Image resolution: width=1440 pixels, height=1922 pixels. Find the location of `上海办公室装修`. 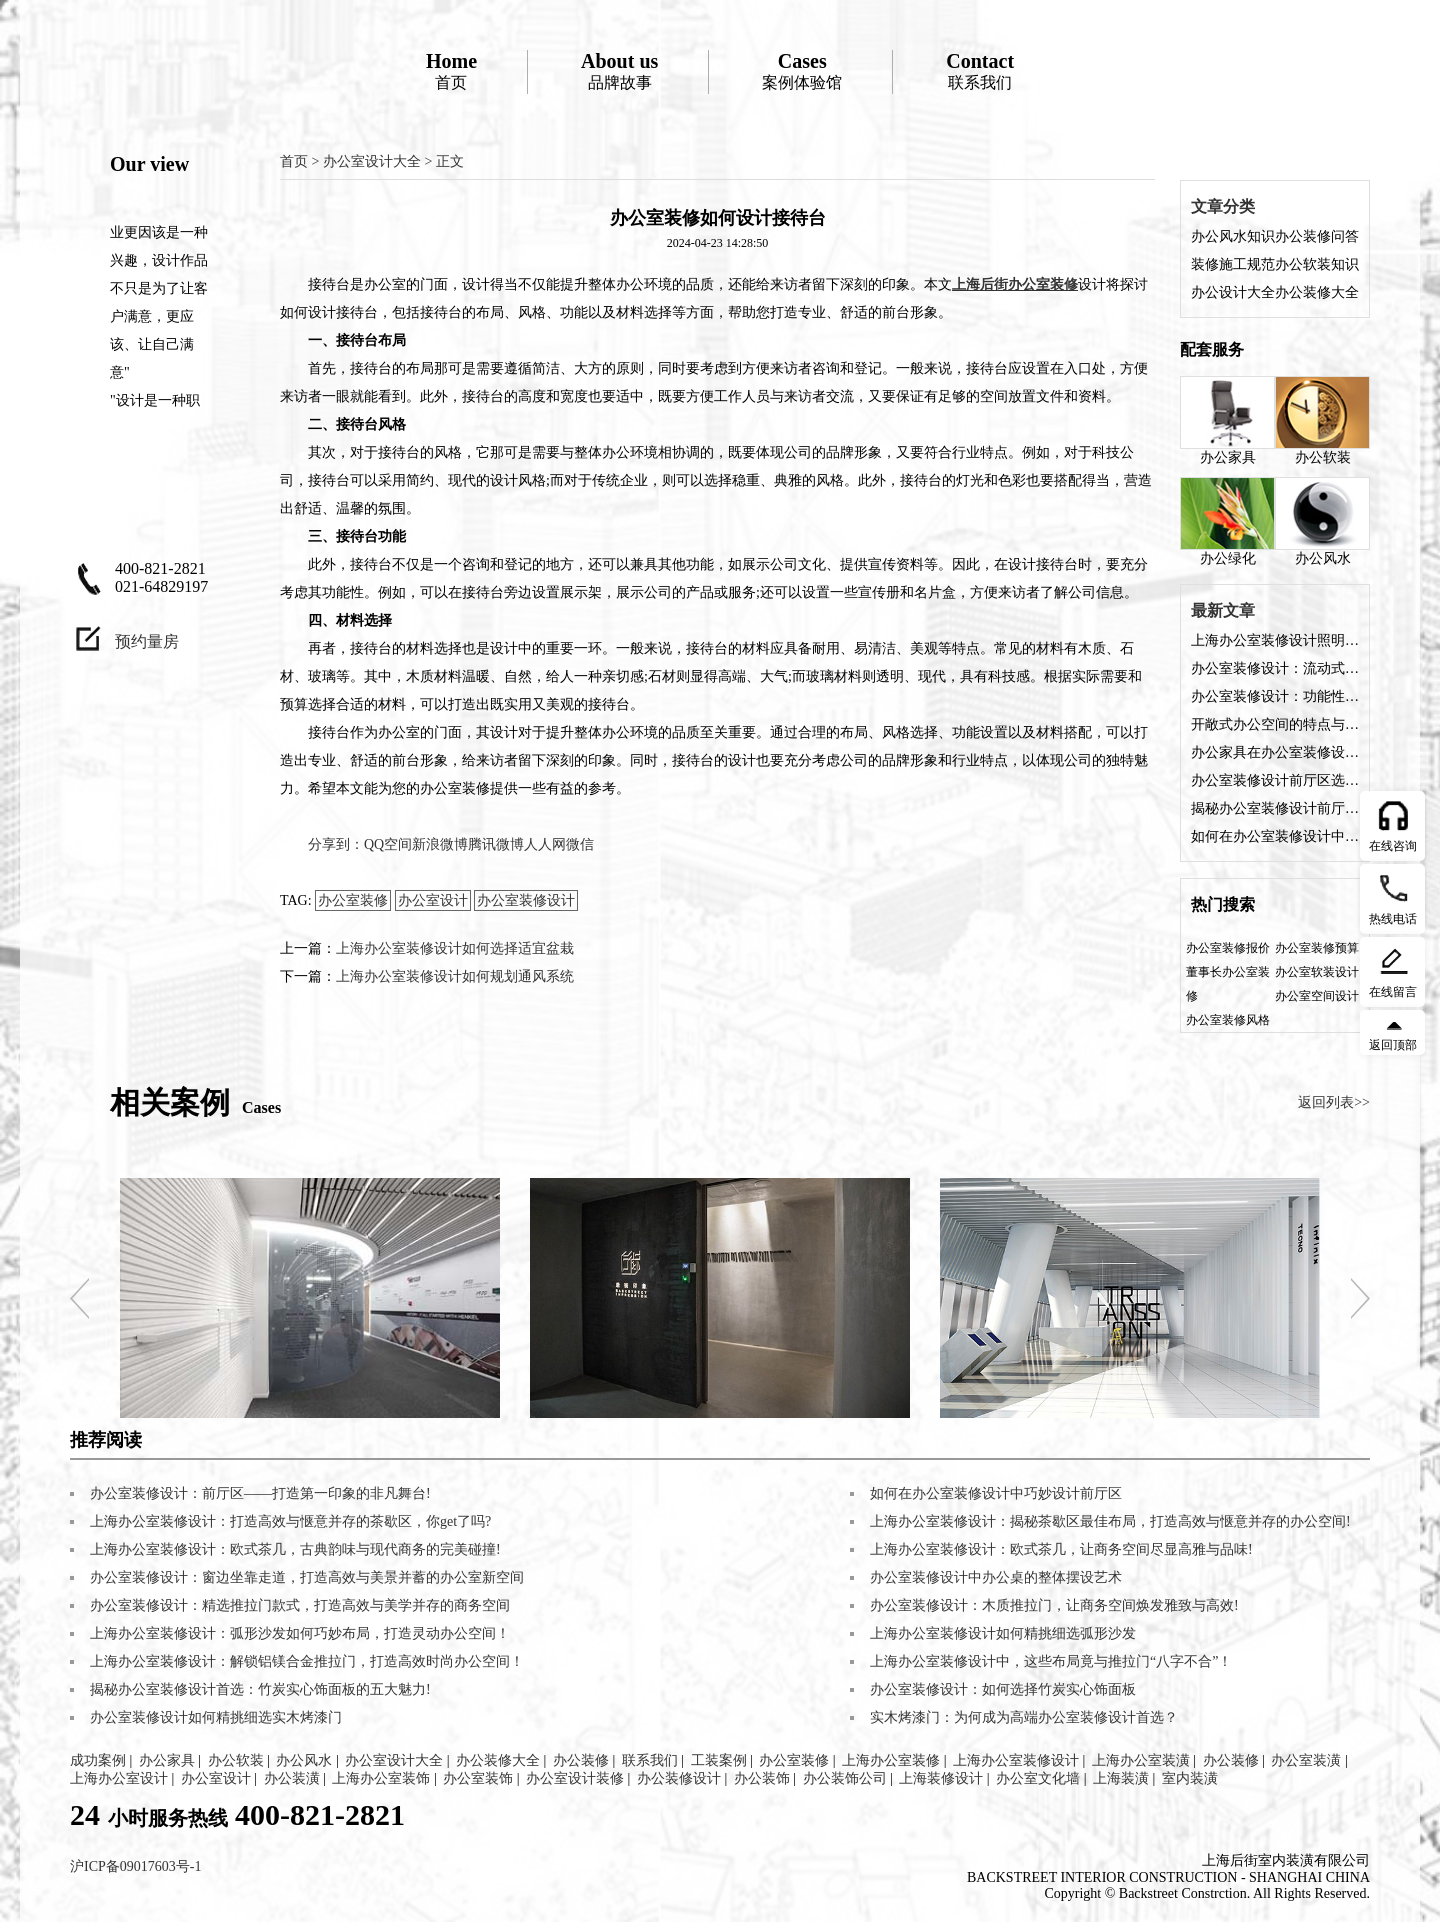

上海办公室装修 is located at coordinates (891, 1760).